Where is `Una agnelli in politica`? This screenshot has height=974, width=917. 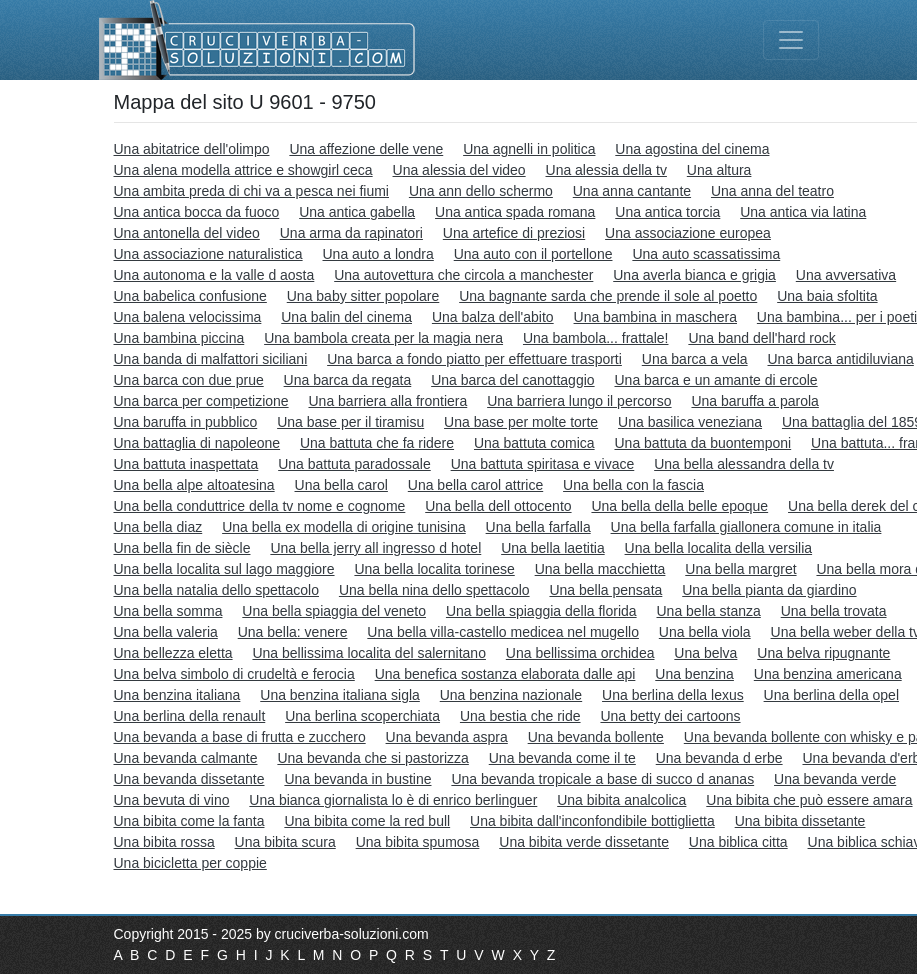 Una agnelli in politica is located at coordinates (529, 149).